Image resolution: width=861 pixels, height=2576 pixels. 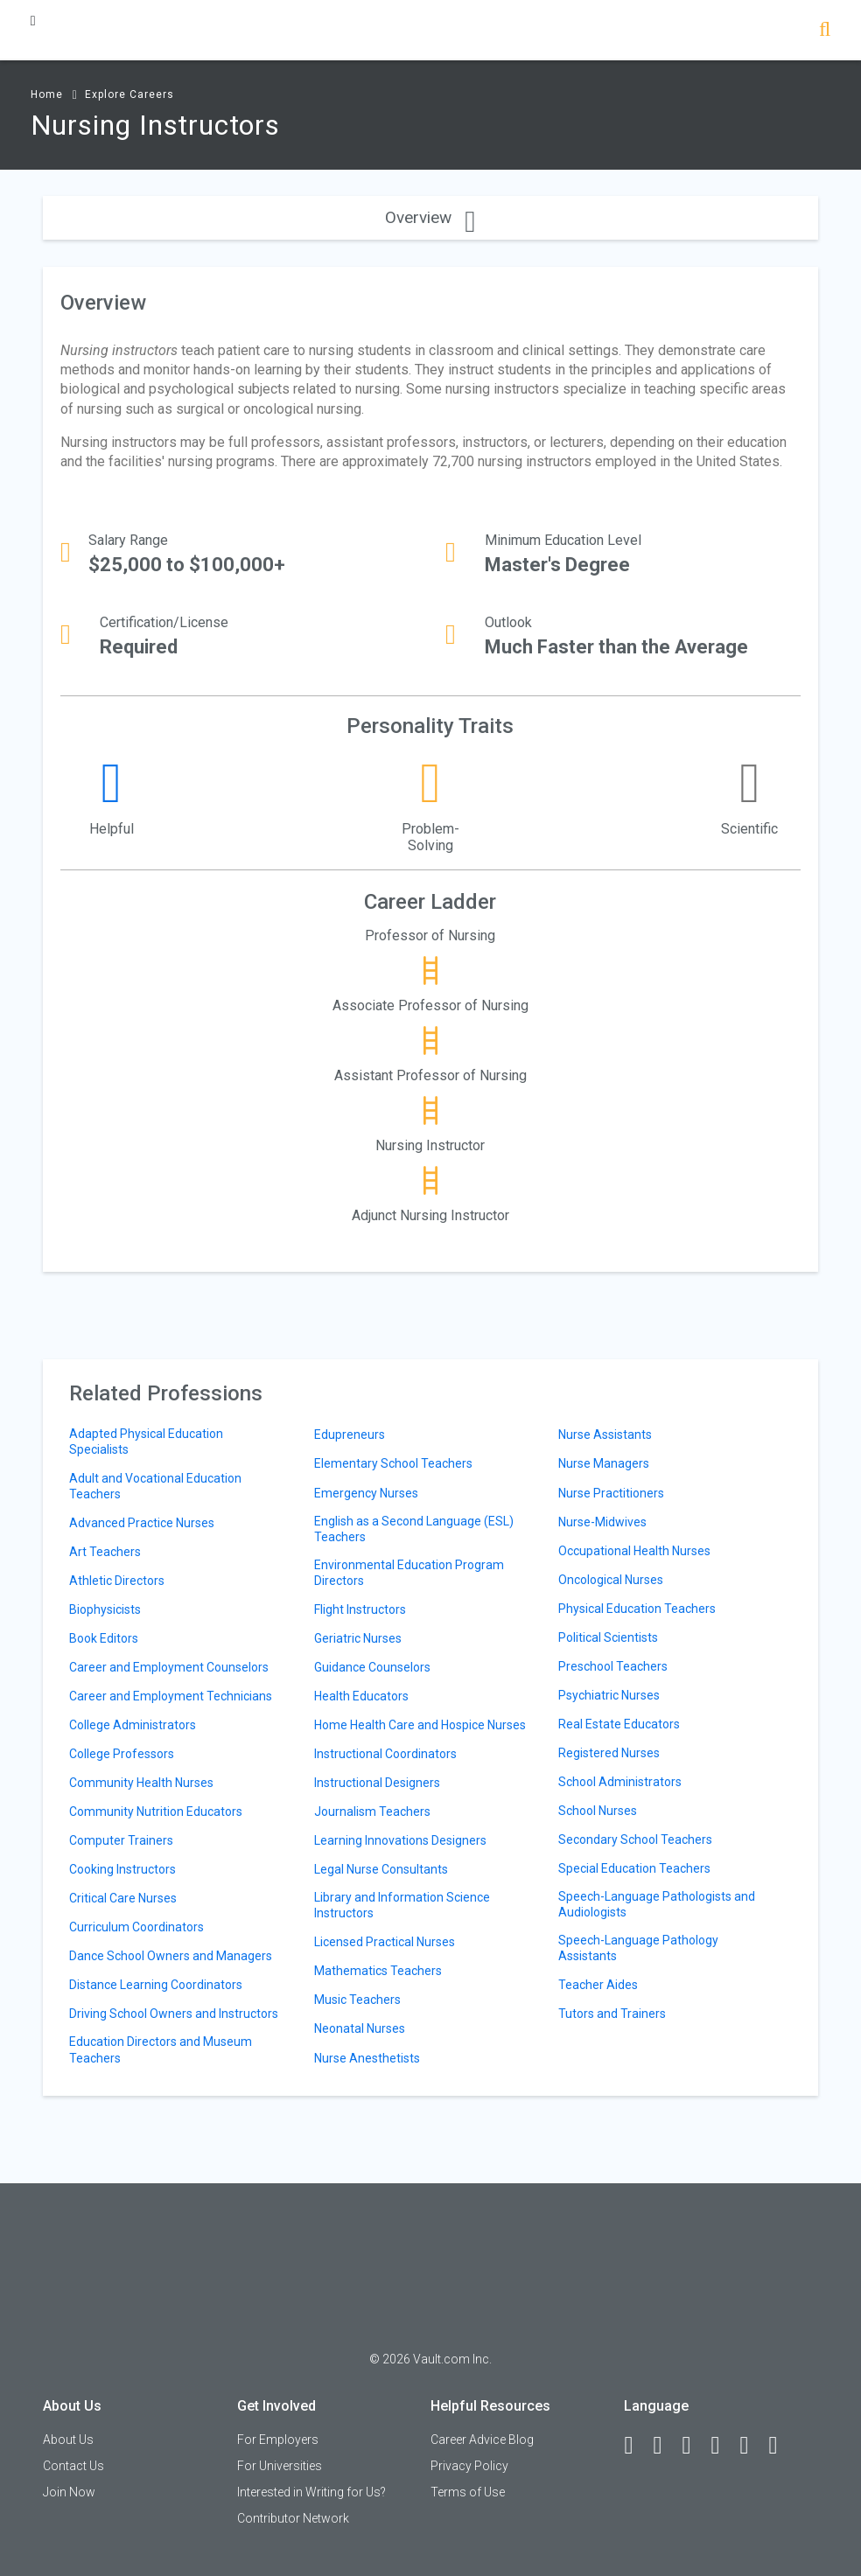 I want to click on [Snapchat], so click(x=780, y=2446).